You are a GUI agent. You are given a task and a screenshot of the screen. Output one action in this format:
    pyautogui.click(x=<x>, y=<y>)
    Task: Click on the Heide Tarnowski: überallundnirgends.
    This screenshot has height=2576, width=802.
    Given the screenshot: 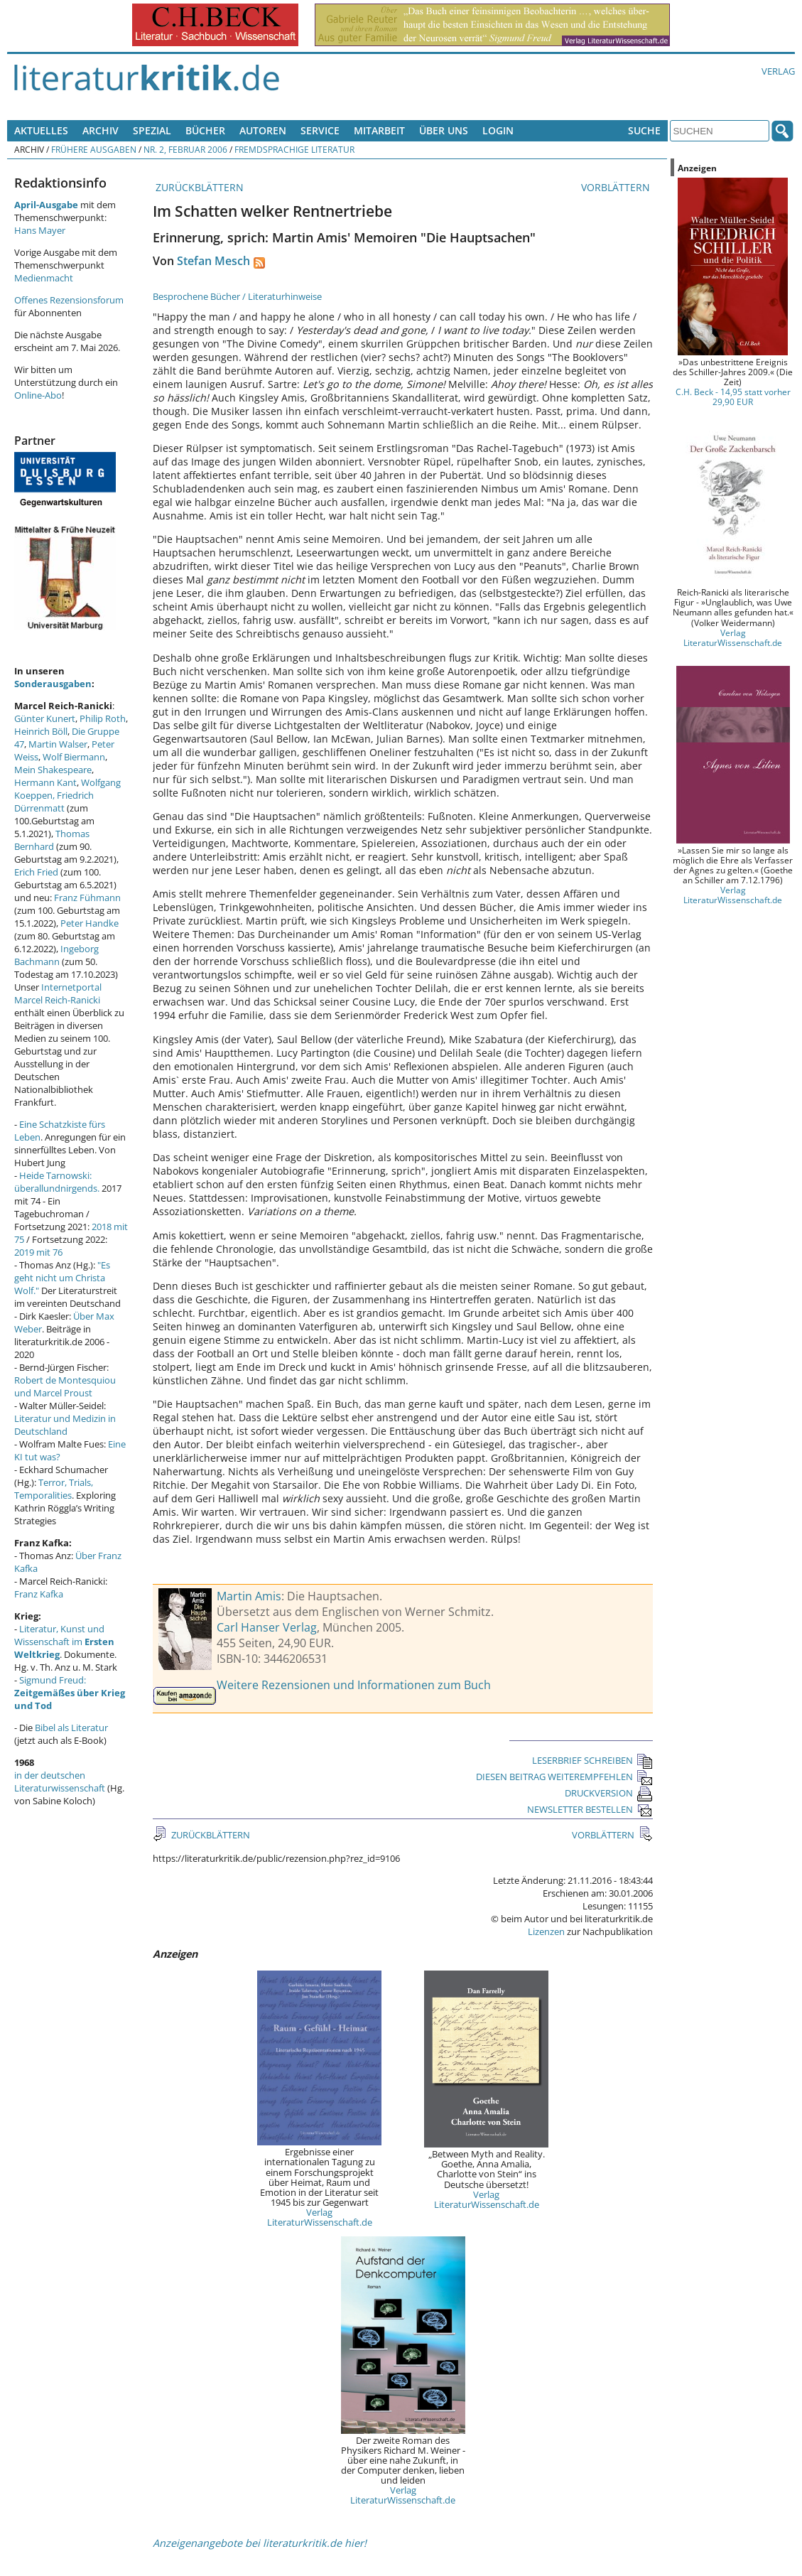 What is the action you would take?
    pyautogui.click(x=56, y=1182)
    